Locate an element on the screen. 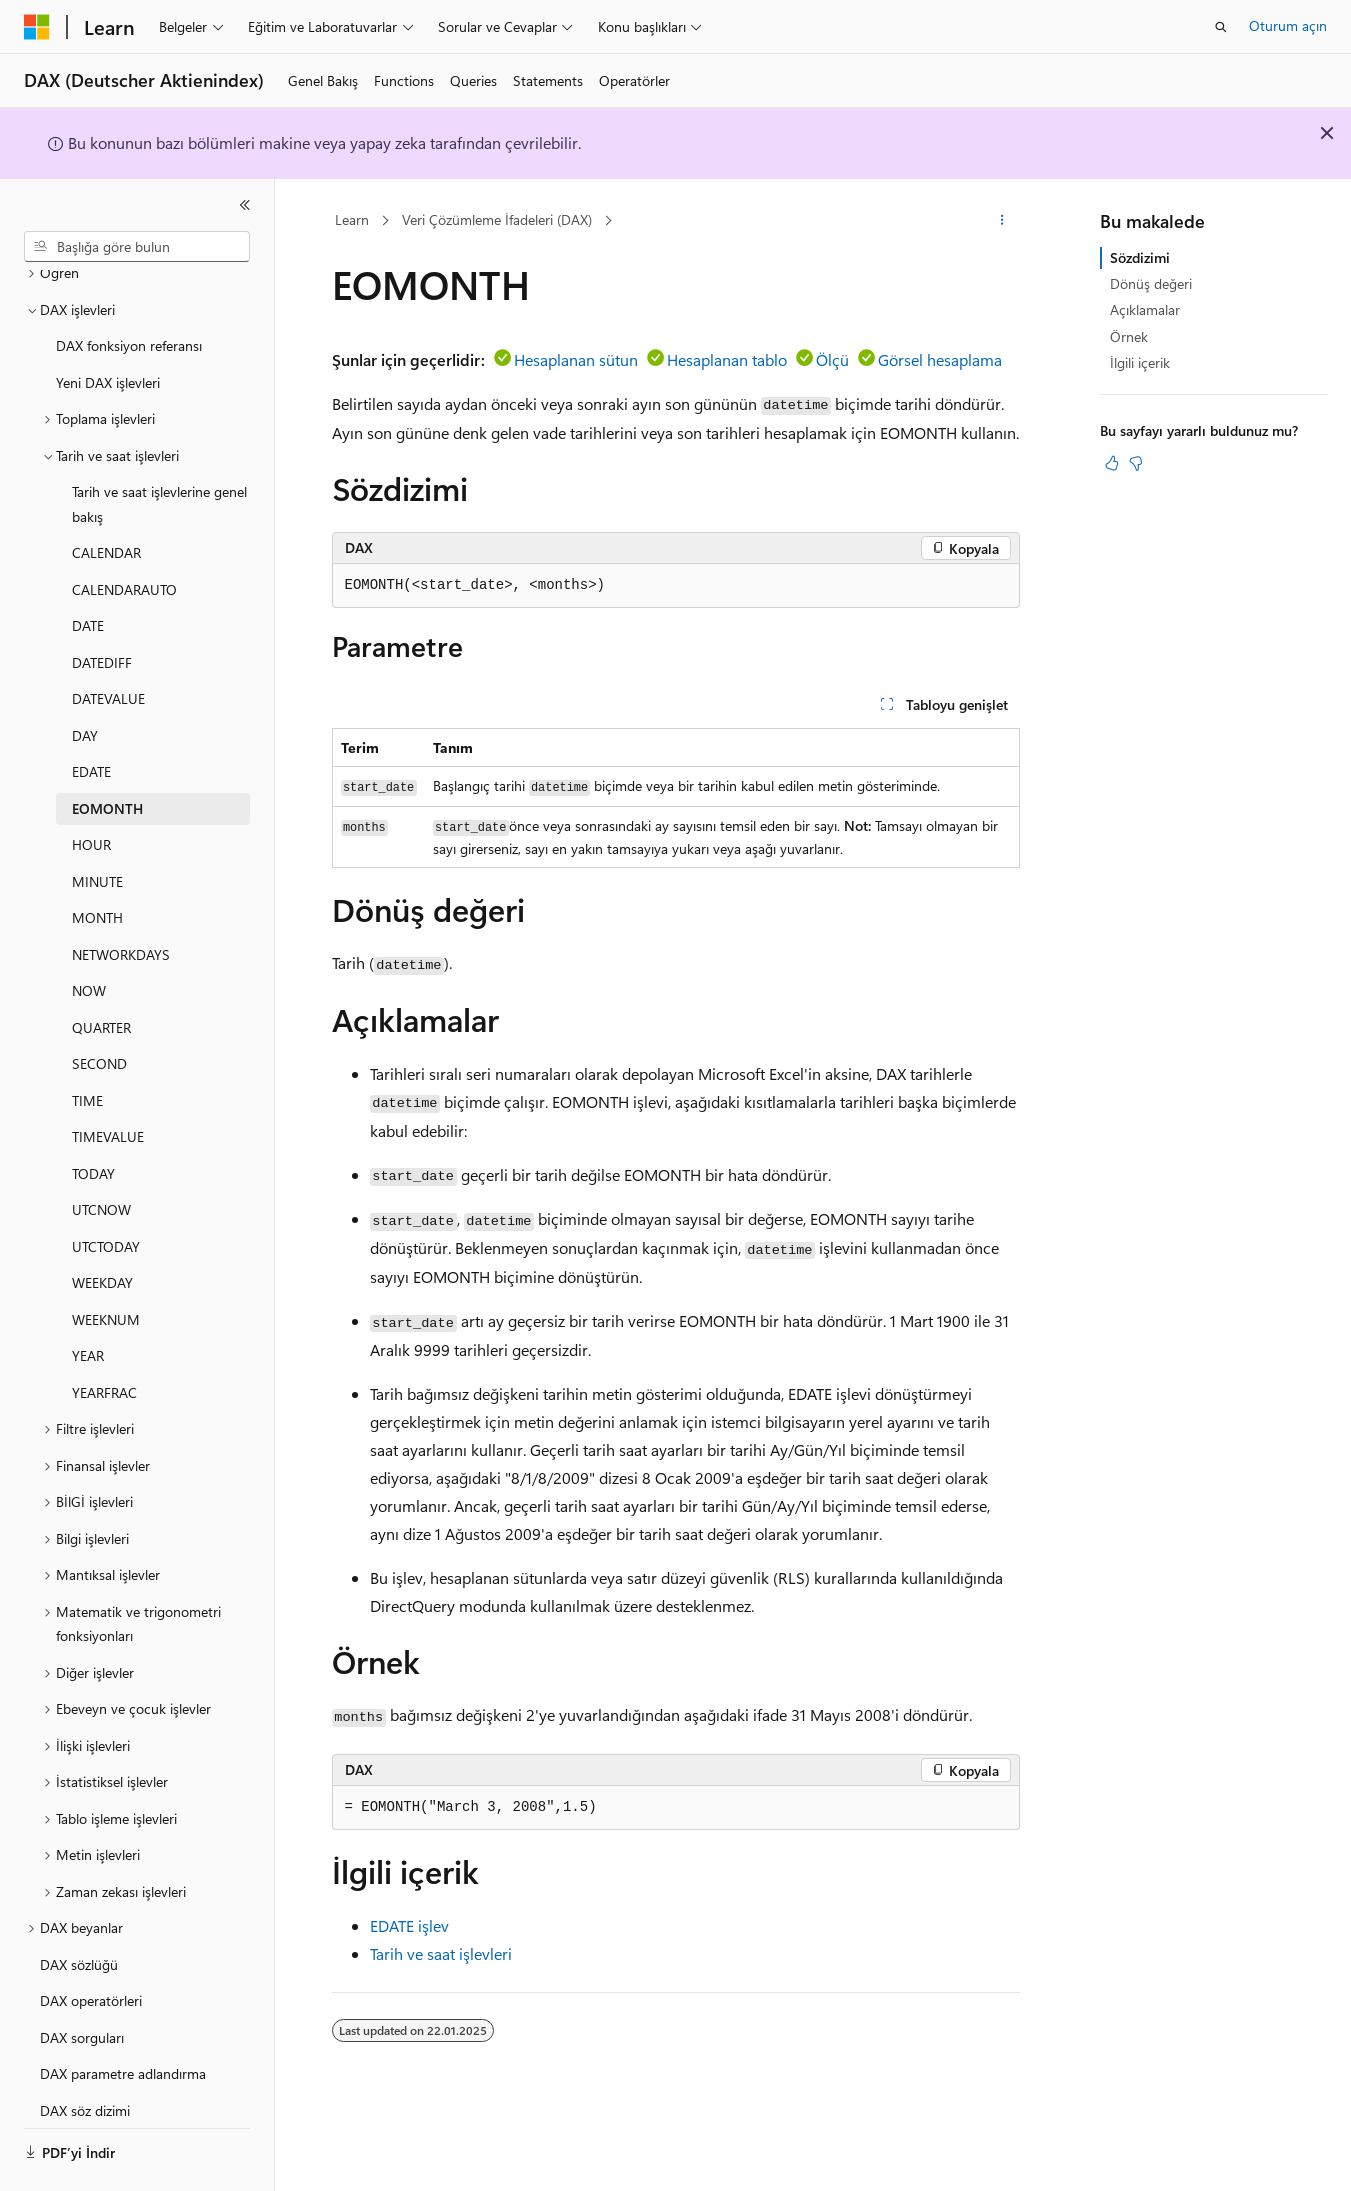 This screenshot has height=2191, width=1351. NOW [treeitem] is located at coordinates (89, 935).